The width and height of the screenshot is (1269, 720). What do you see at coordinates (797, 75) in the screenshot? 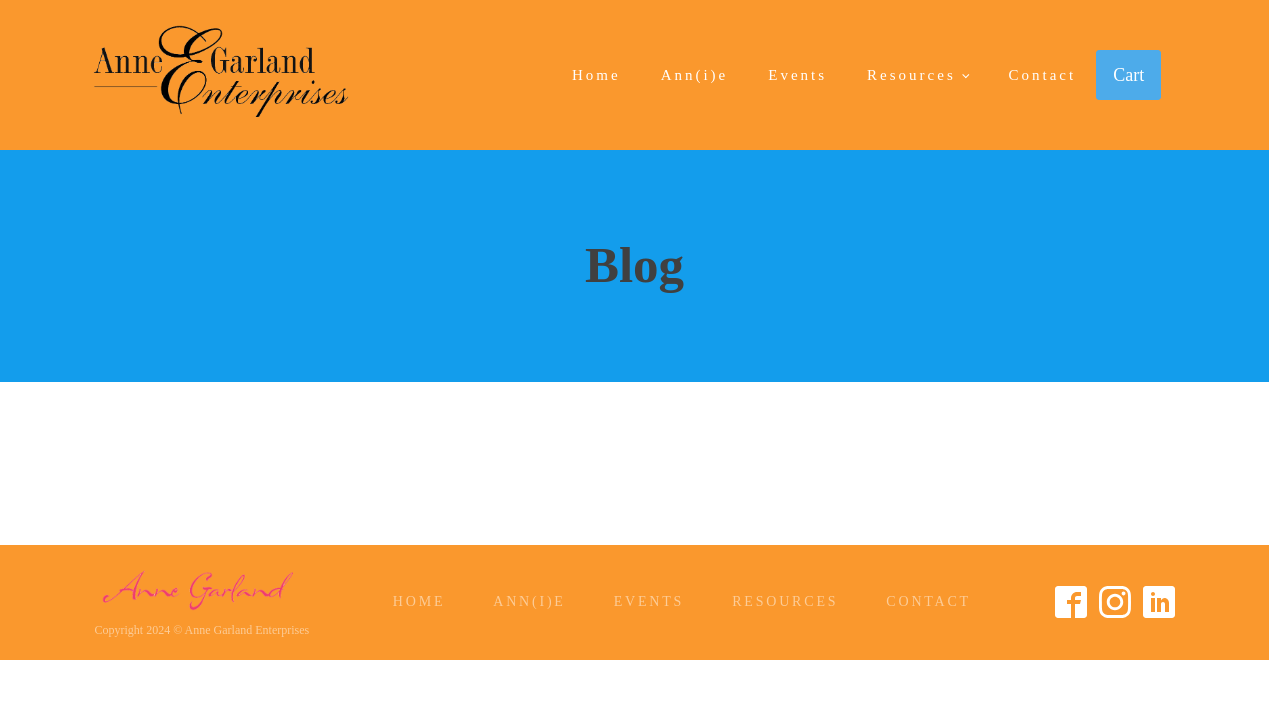
I see `Events` at bounding box center [797, 75].